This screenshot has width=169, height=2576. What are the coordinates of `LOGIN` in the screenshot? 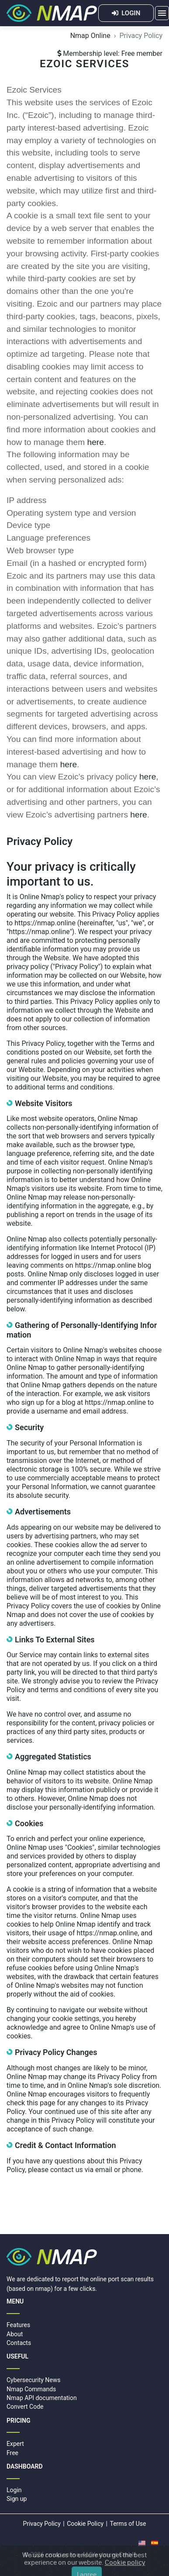 It's located at (126, 13).